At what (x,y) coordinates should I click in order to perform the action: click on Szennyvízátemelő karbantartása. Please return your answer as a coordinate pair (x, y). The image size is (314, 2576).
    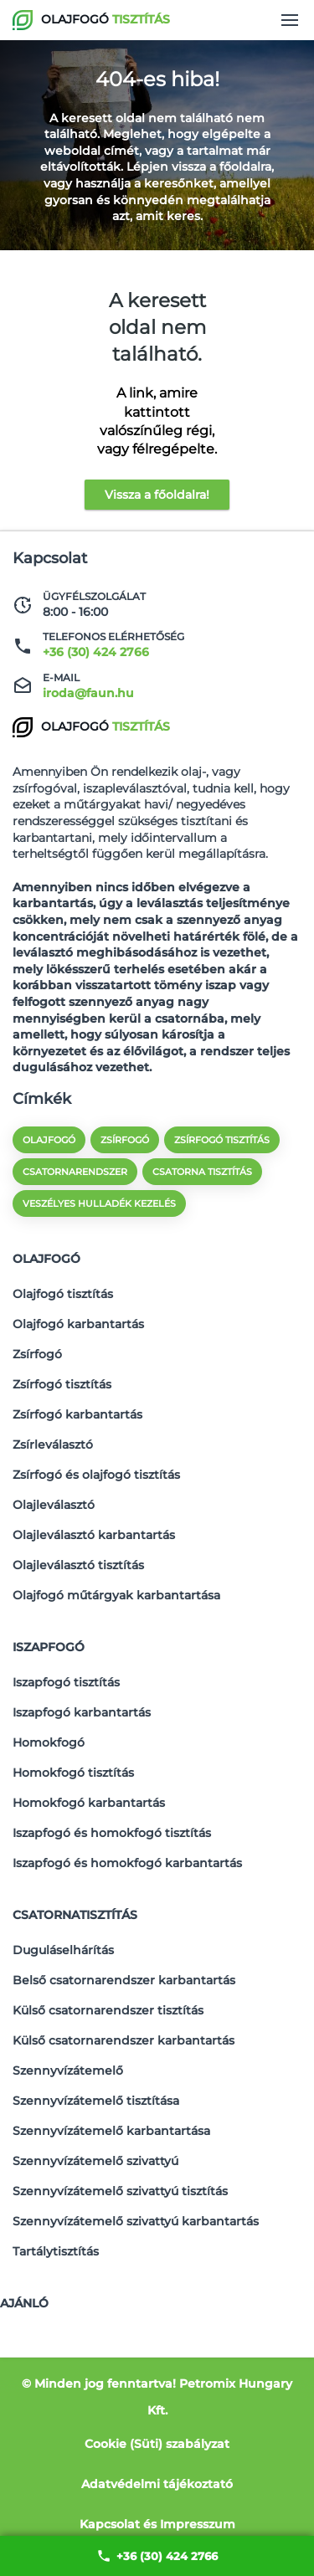
    Looking at the image, I should click on (111, 2130).